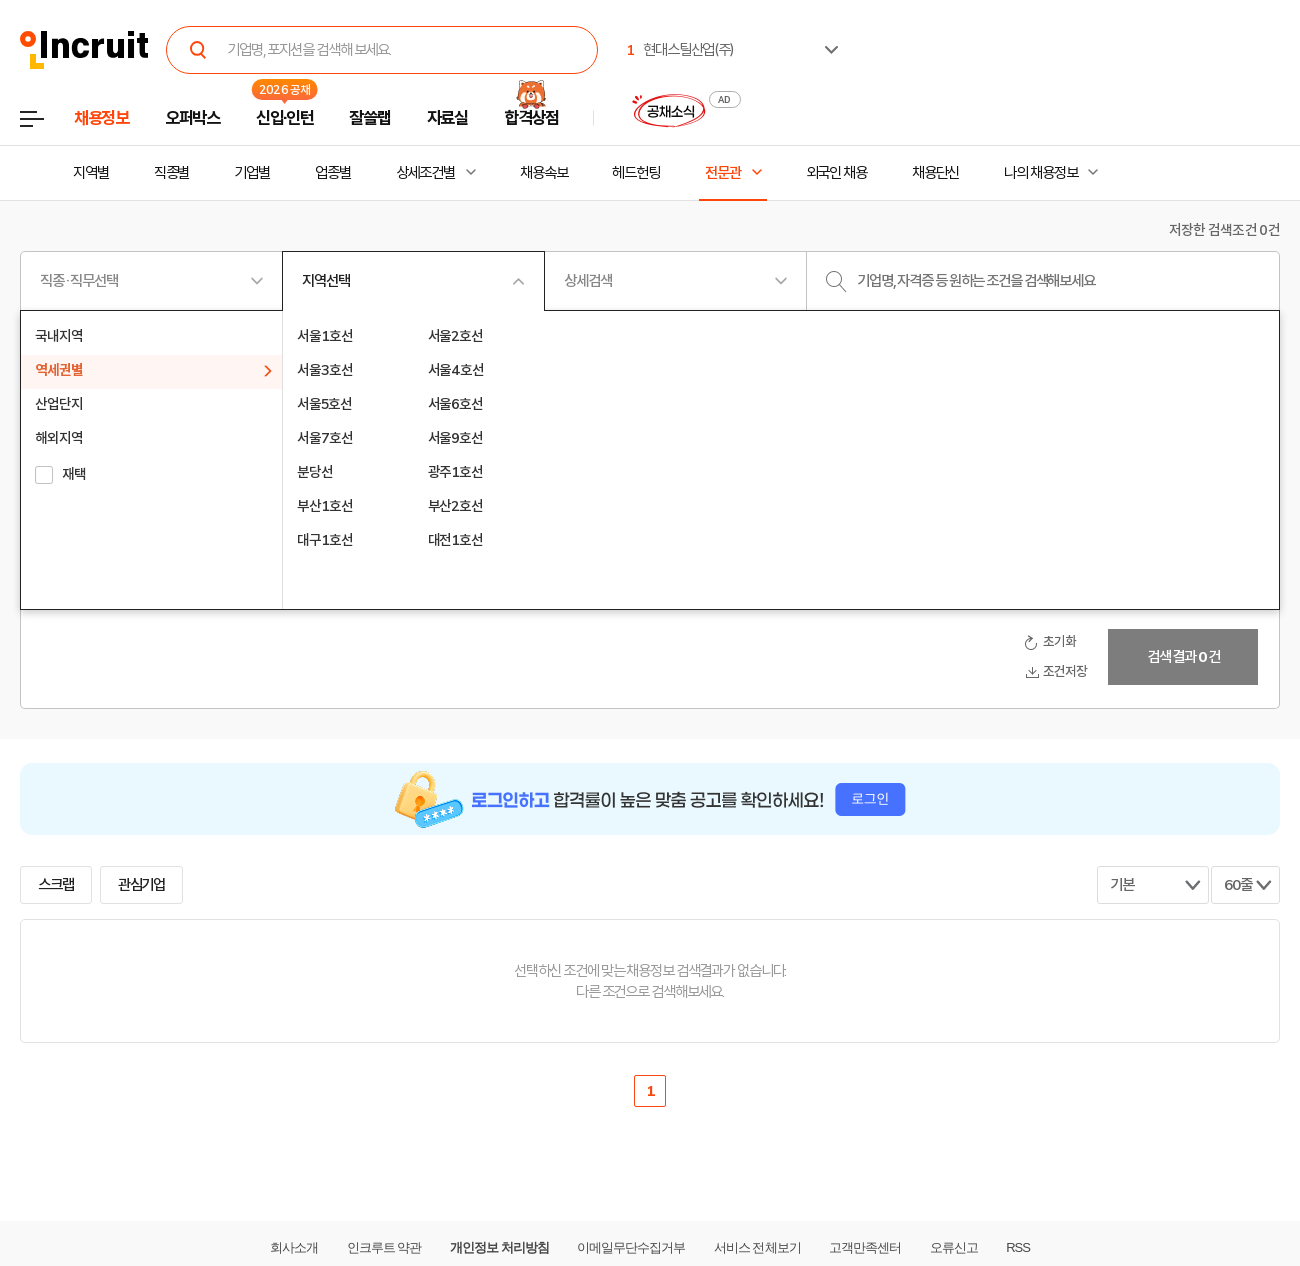 Image resolution: width=1300 pixels, height=1266 pixels. I want to click on 외국인 채용, so click(836, 173).